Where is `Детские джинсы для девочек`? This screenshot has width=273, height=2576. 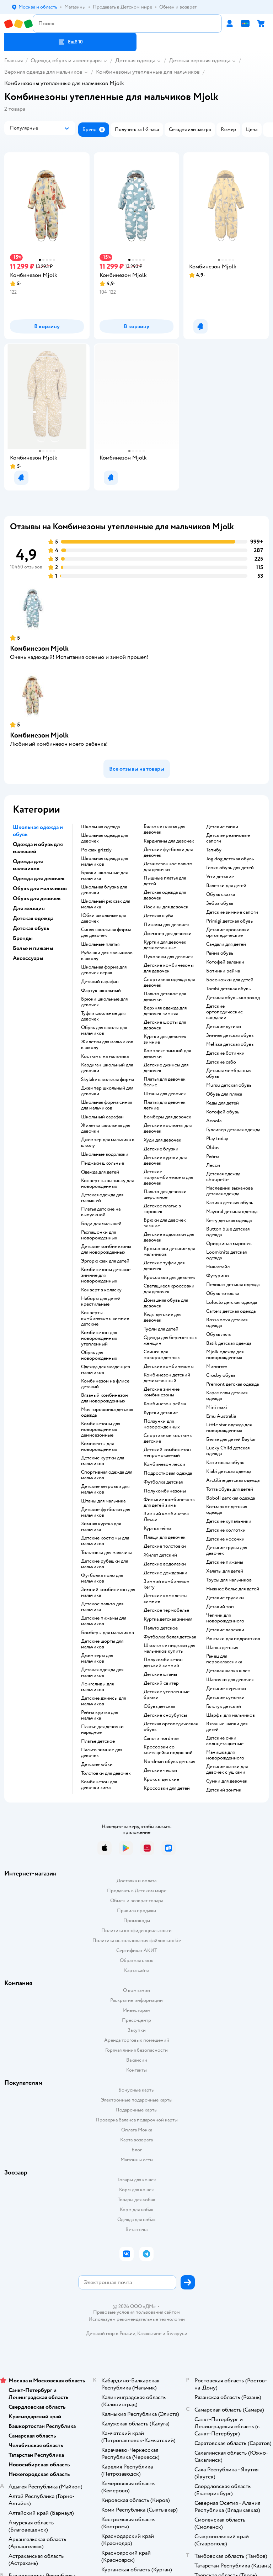
Детские джинсы для девочек is located at coordinates (166, 1068).